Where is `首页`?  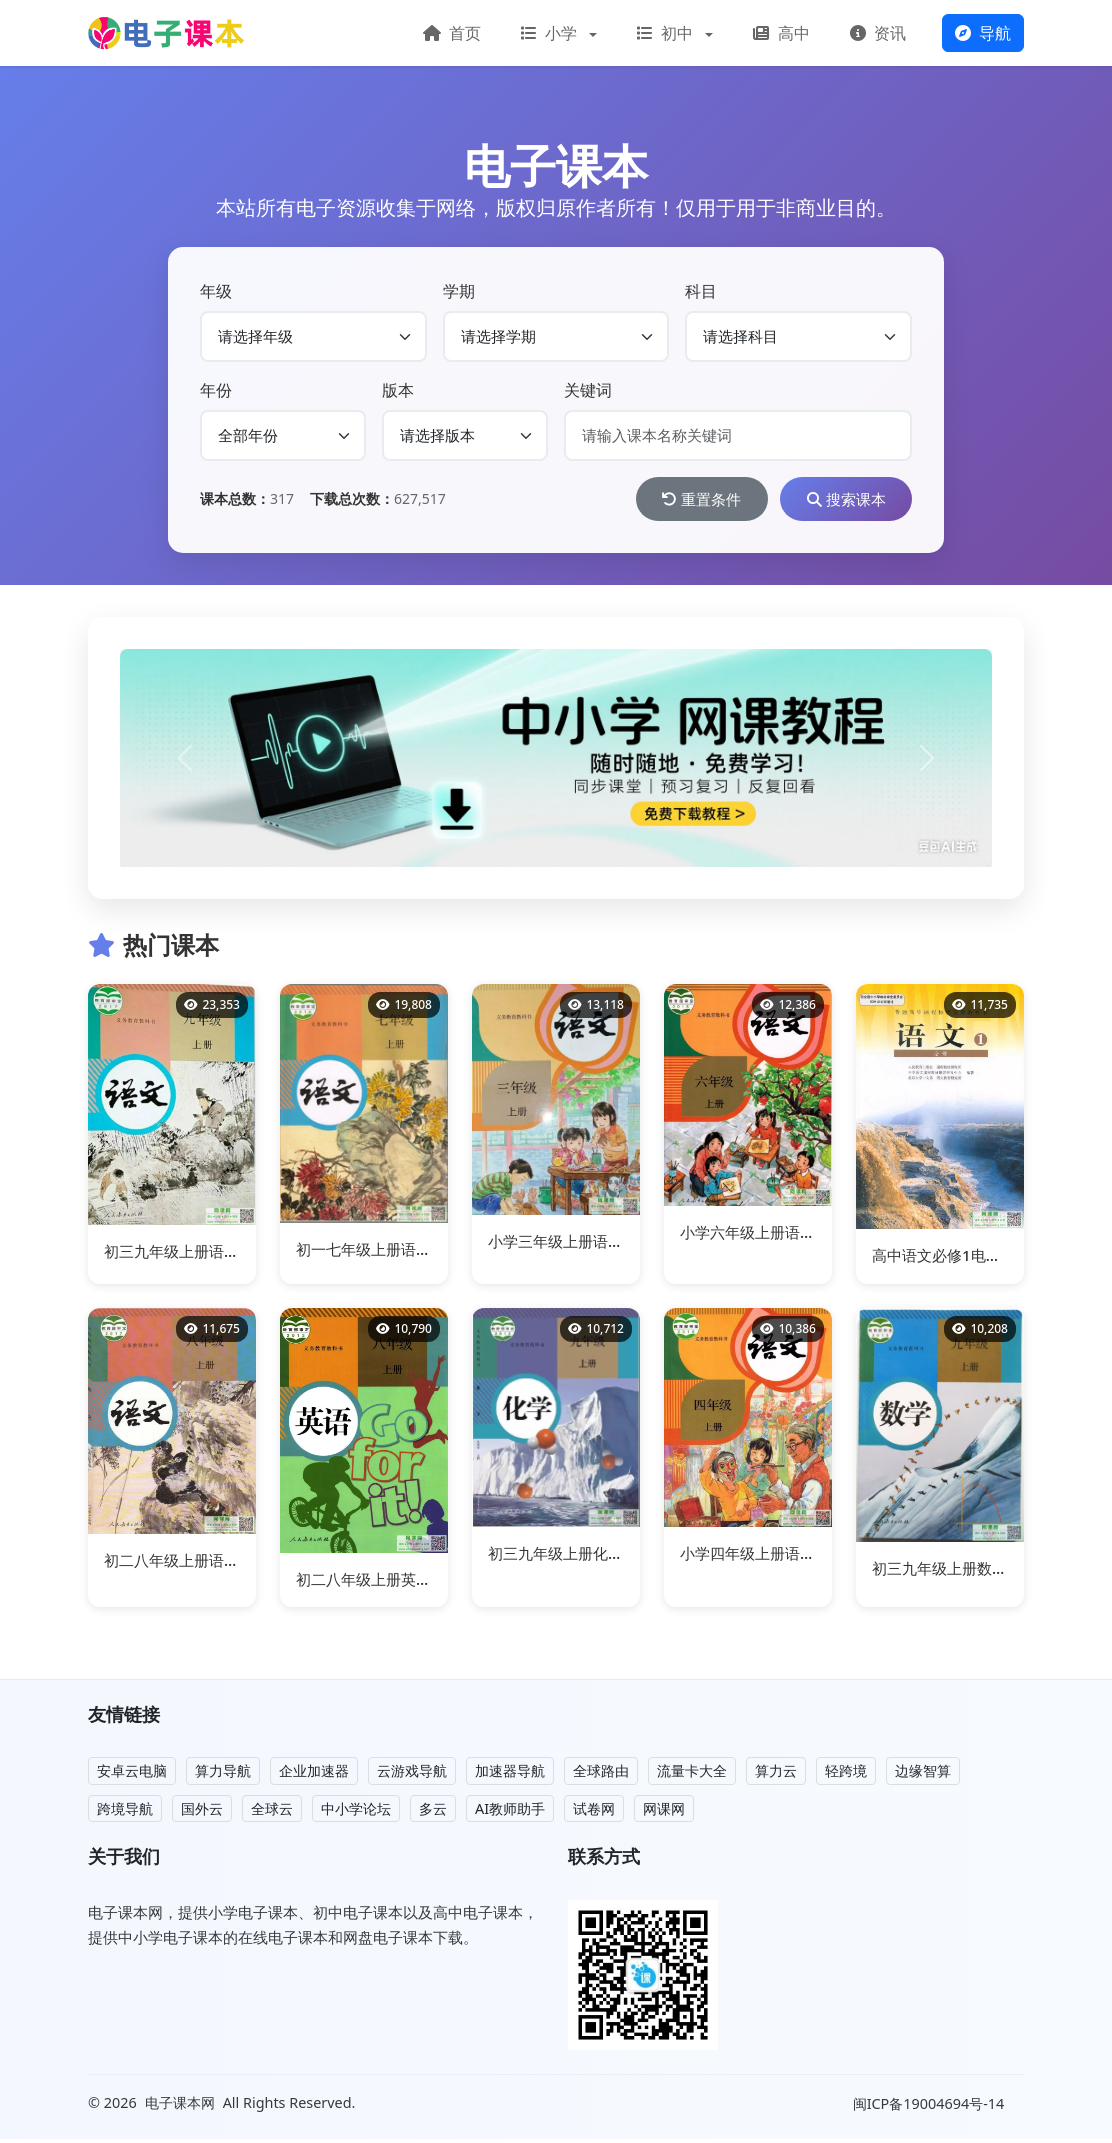
首页 is located at coordinates (452, 33).